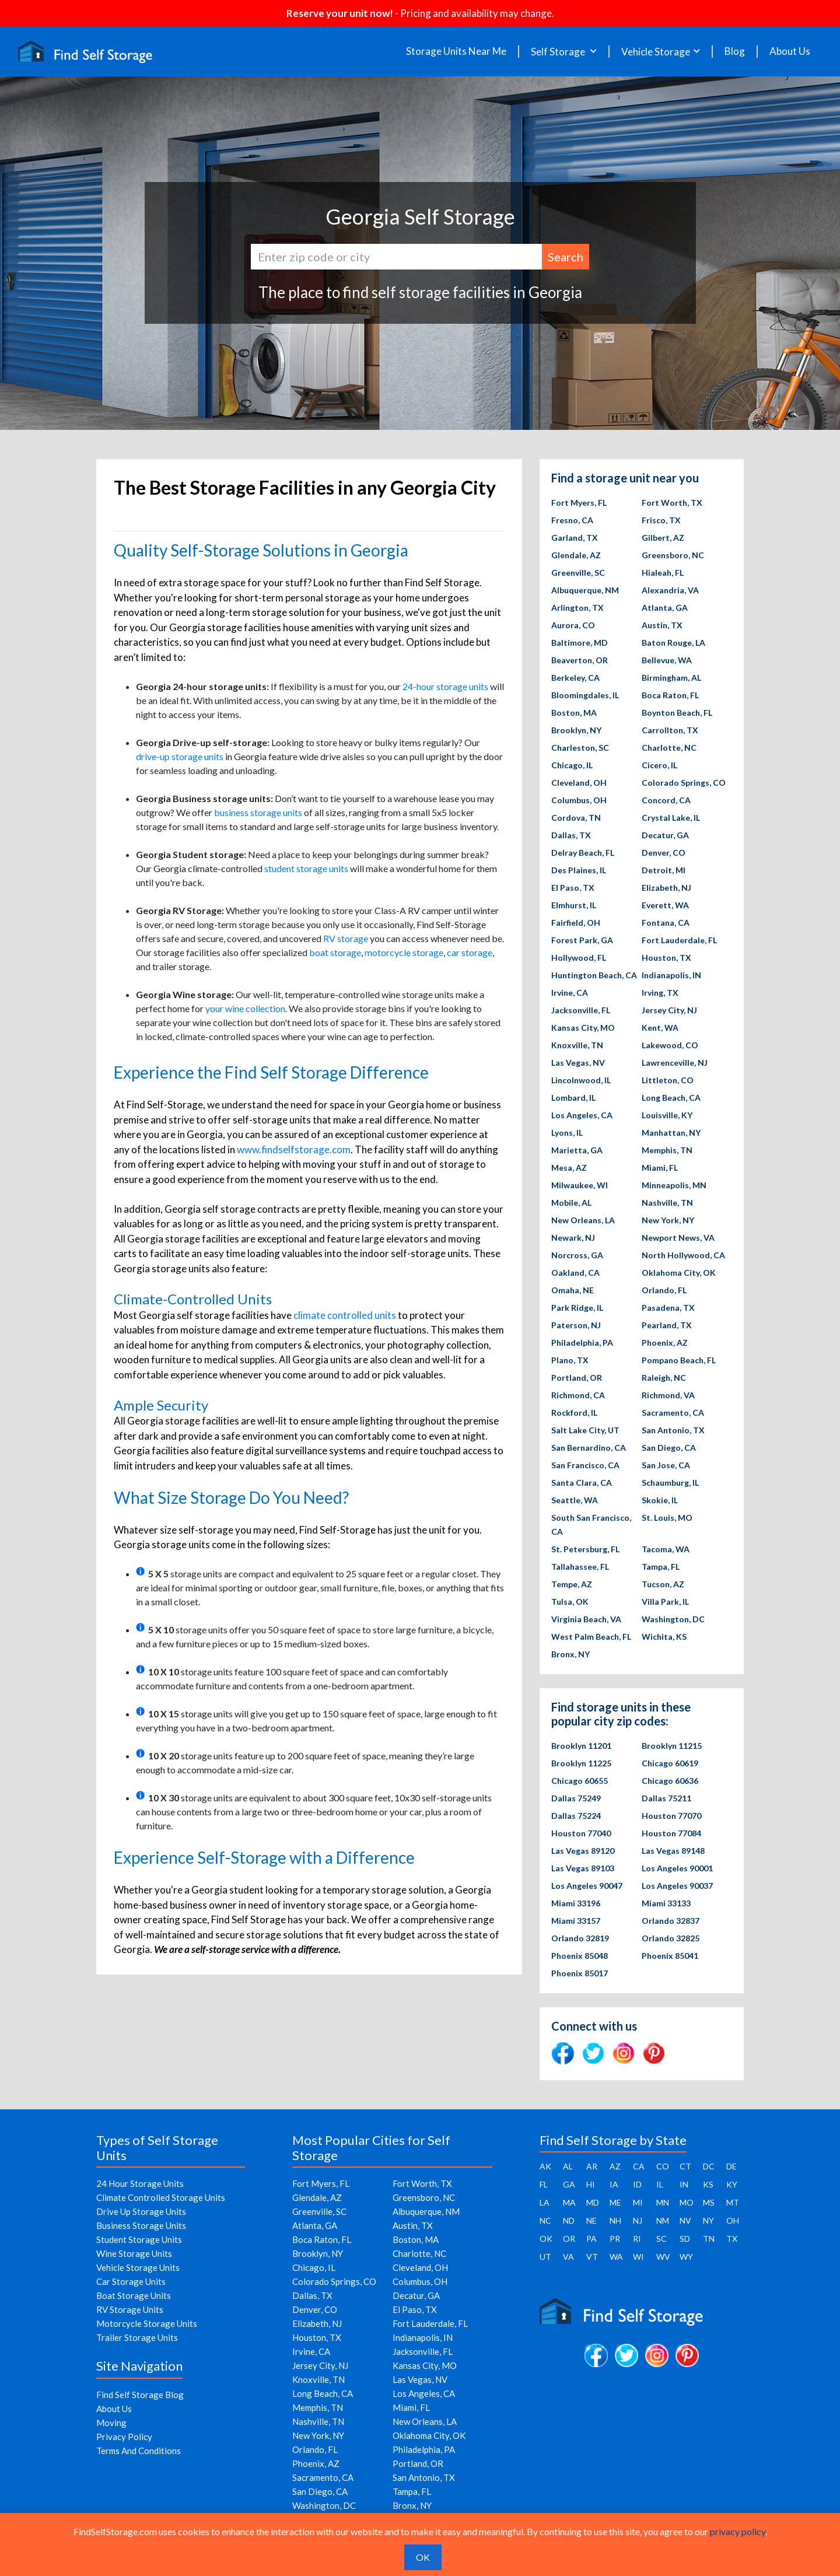  Describe the element at coordinates (615, 2166) in the screenshot. I see `AZ` at that location.